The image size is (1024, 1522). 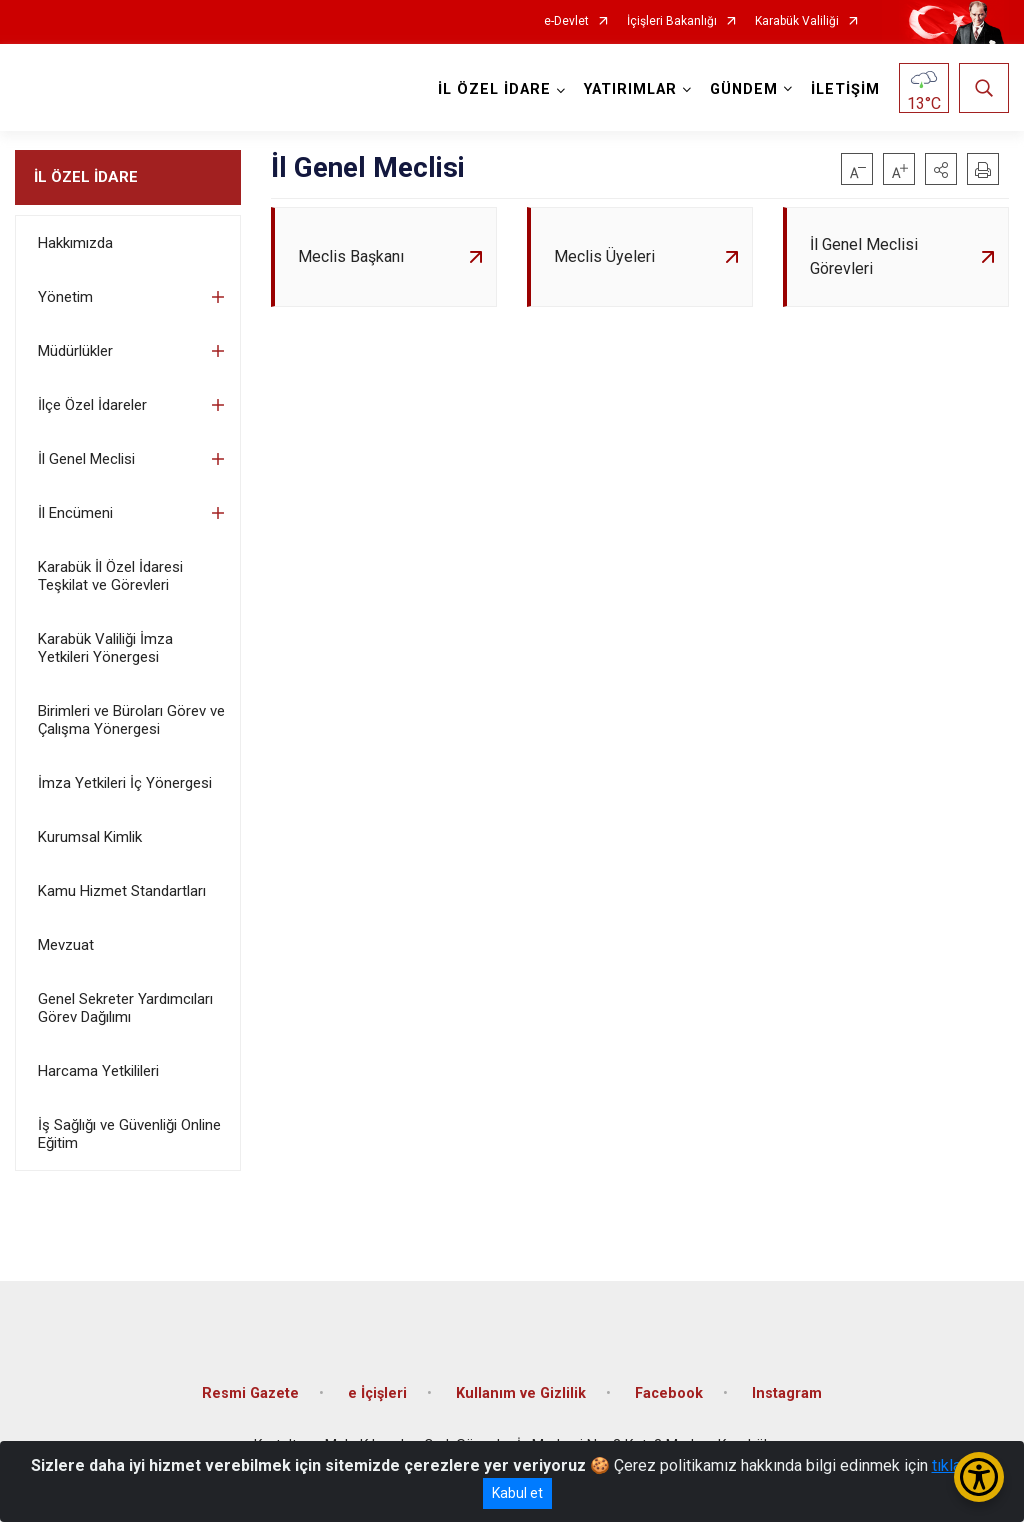 I want to click on İL ÖZEL İDARE, so click(x=86, y=177).